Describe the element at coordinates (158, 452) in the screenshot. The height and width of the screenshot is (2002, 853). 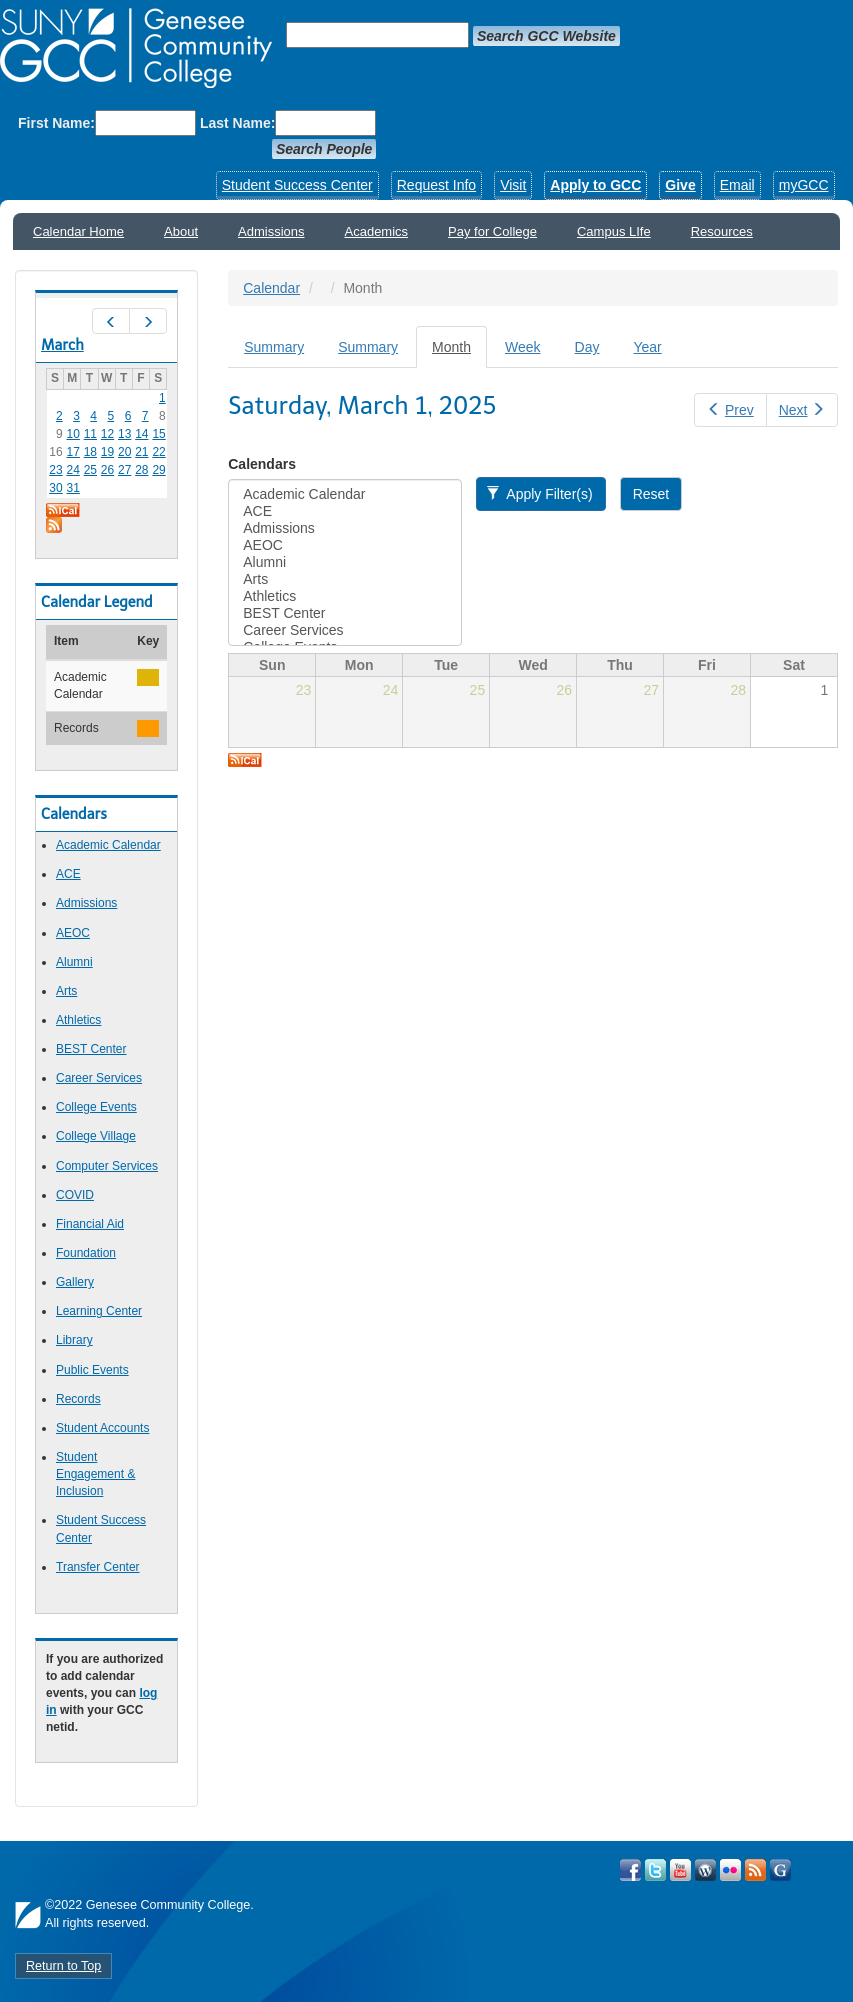
I see `22` at that location.